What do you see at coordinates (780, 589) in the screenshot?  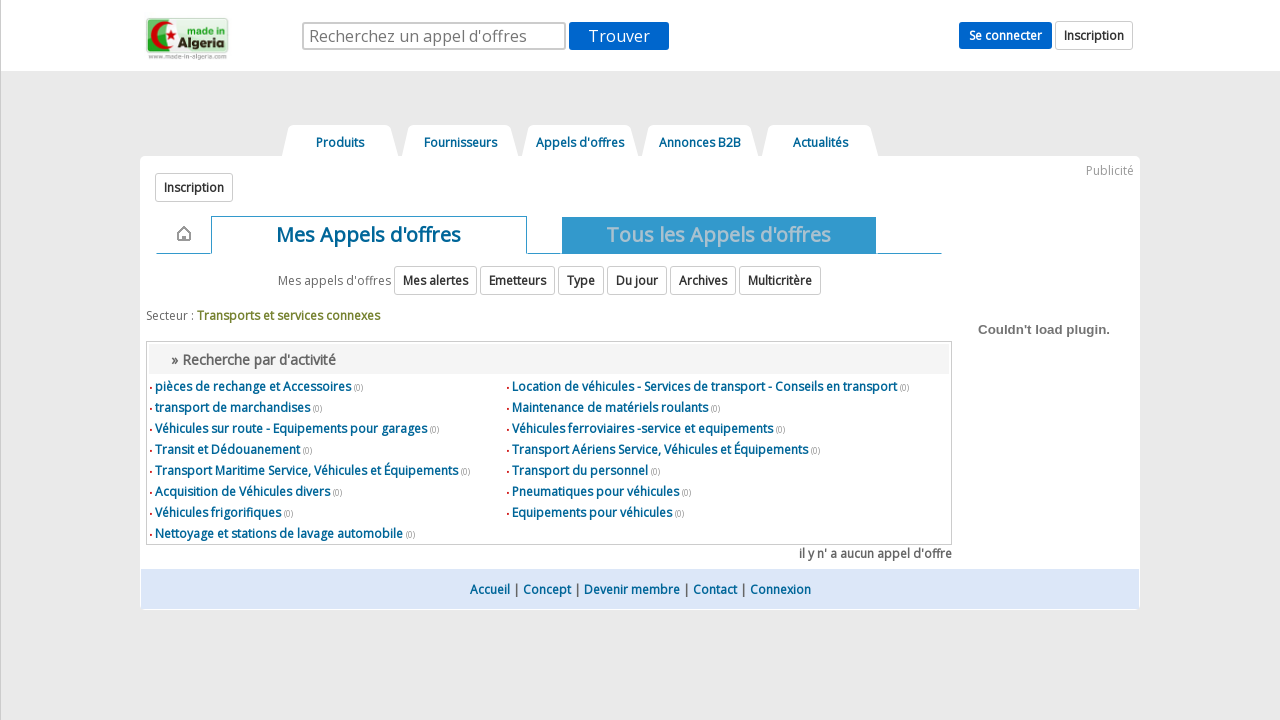 I see `Connexion` at bounding box center [780, 589].